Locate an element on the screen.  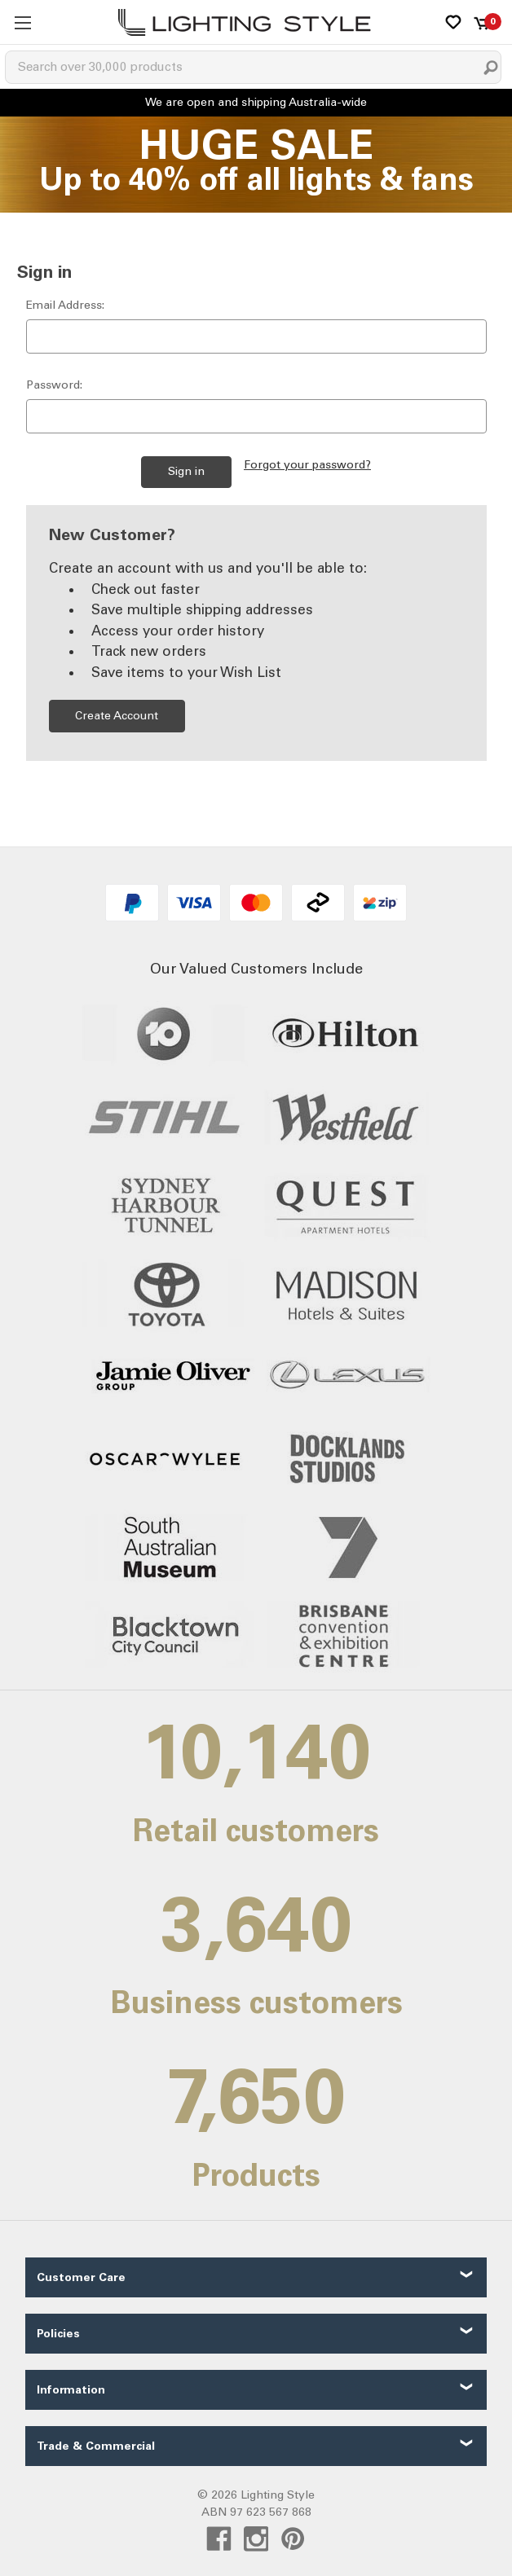
Password: is located at coordinates (54, 385).